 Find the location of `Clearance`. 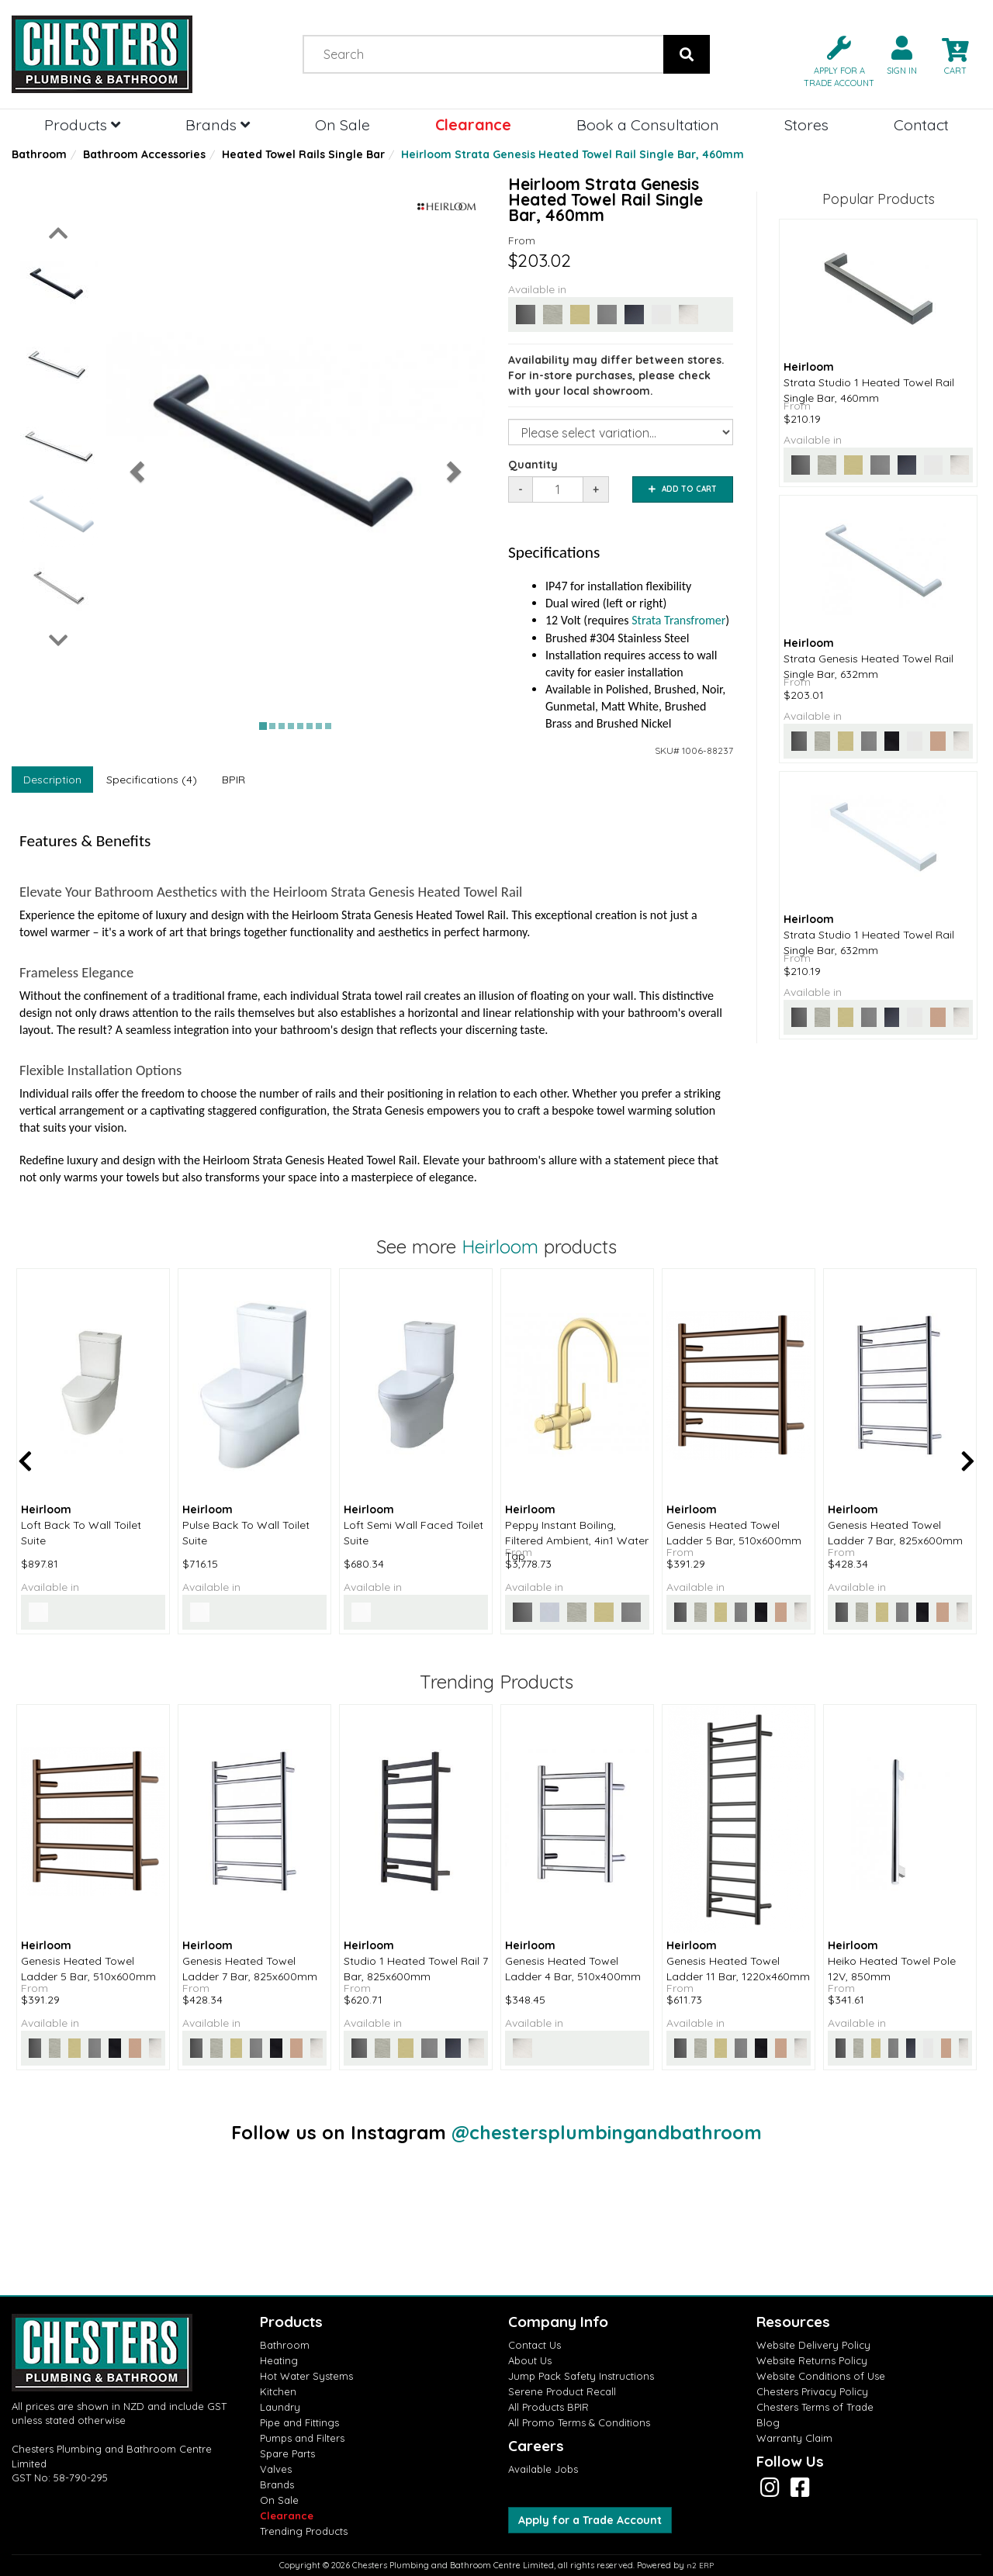

Clearance is located at coordinates (473, 124).